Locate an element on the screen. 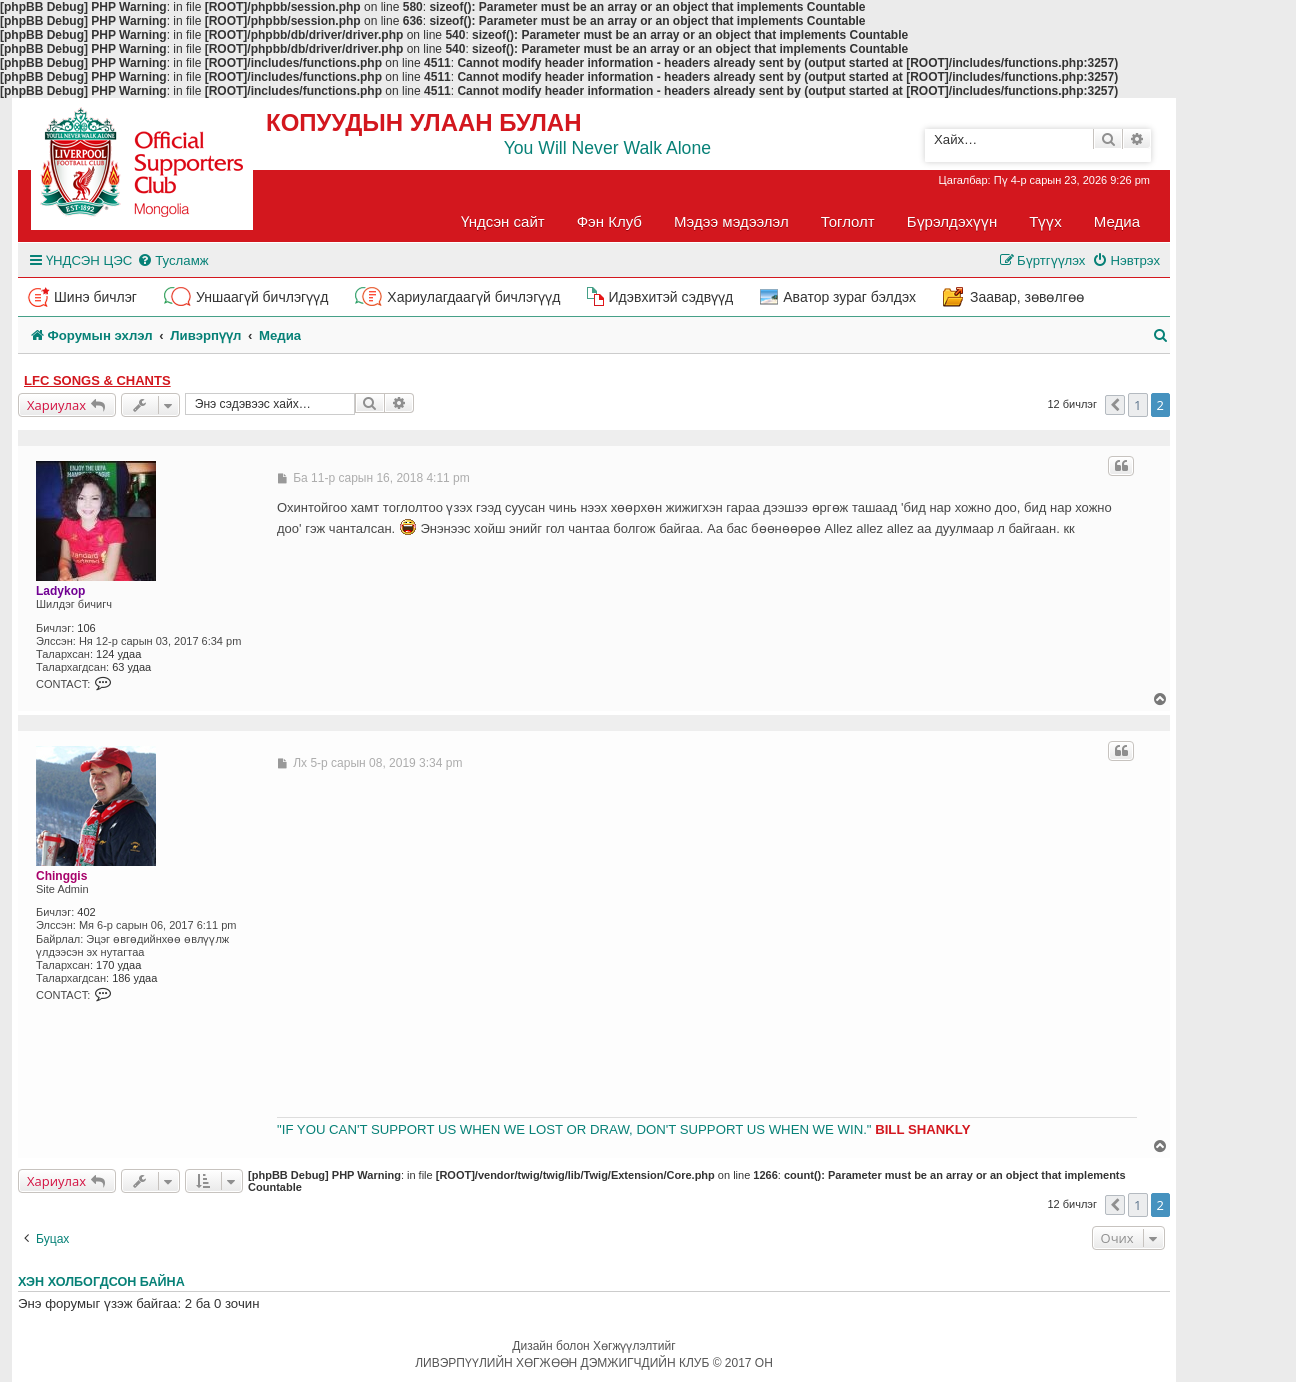 The height and width of the screenshot is (1382, 1296). Шинэ бичлэг is located at coordinates (95, 297).